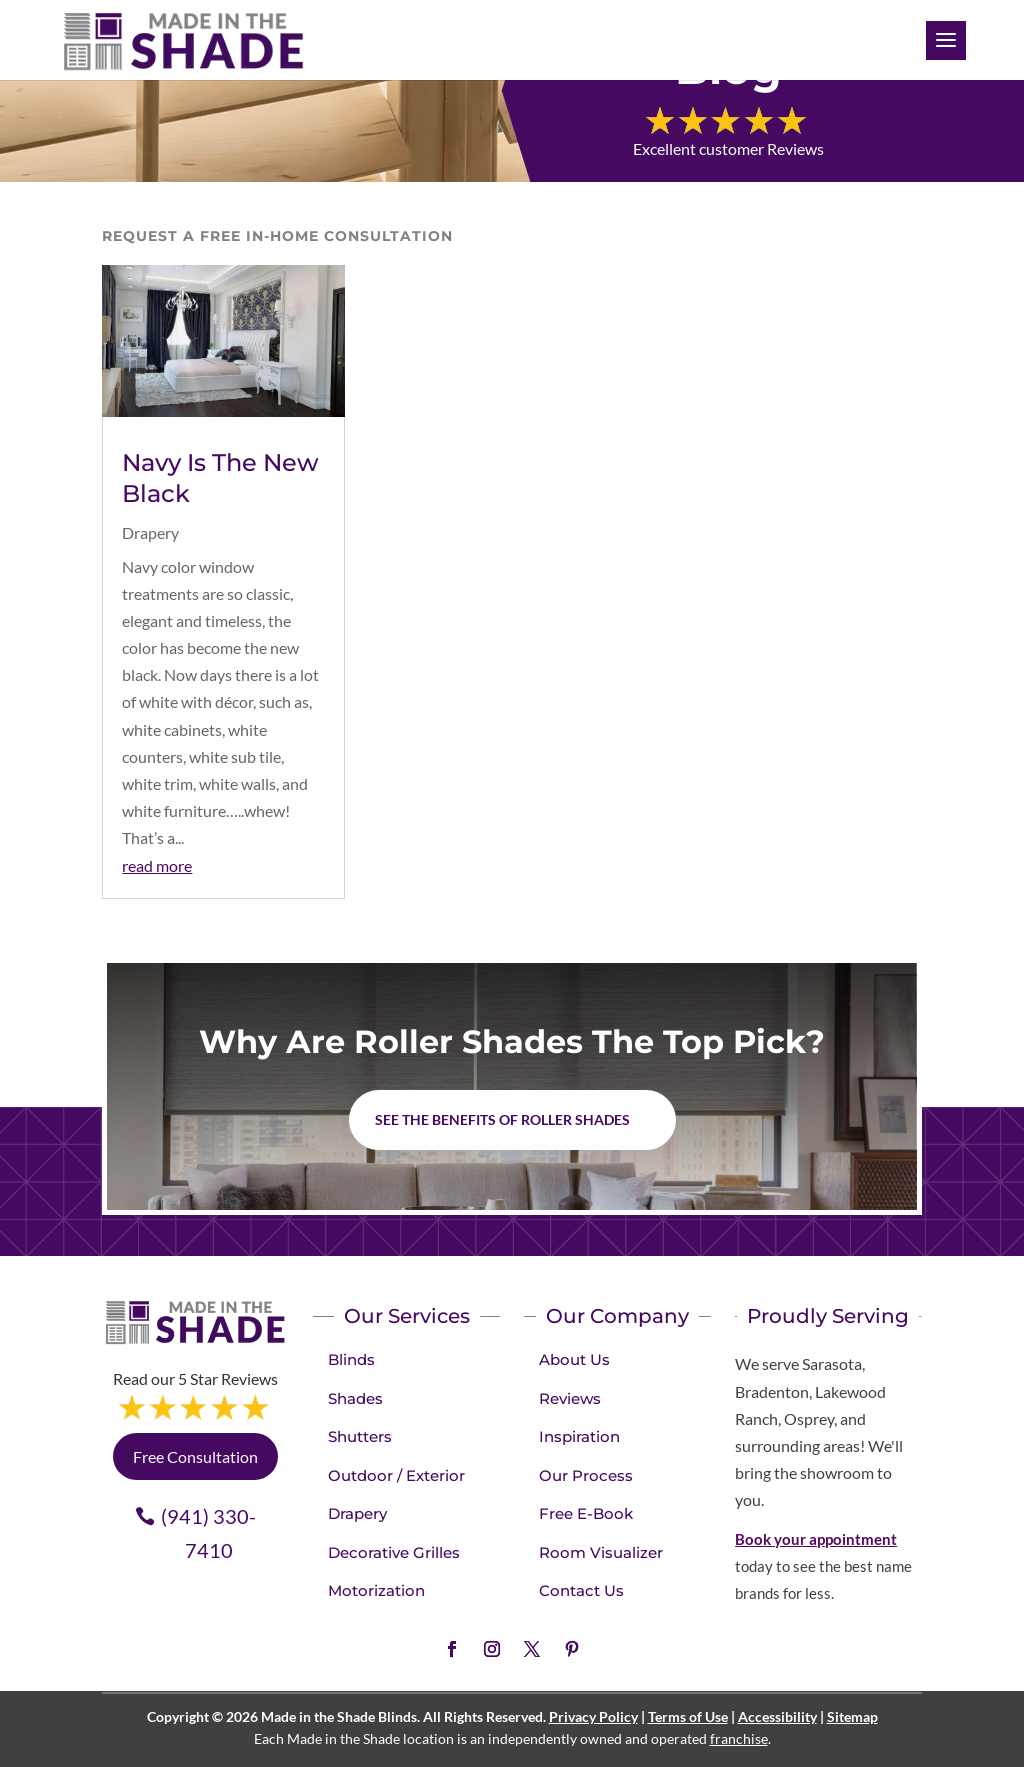  Describe the element at coordinates (208, 1533) in the screenshot. I see `(941) 330-7410` at that location.